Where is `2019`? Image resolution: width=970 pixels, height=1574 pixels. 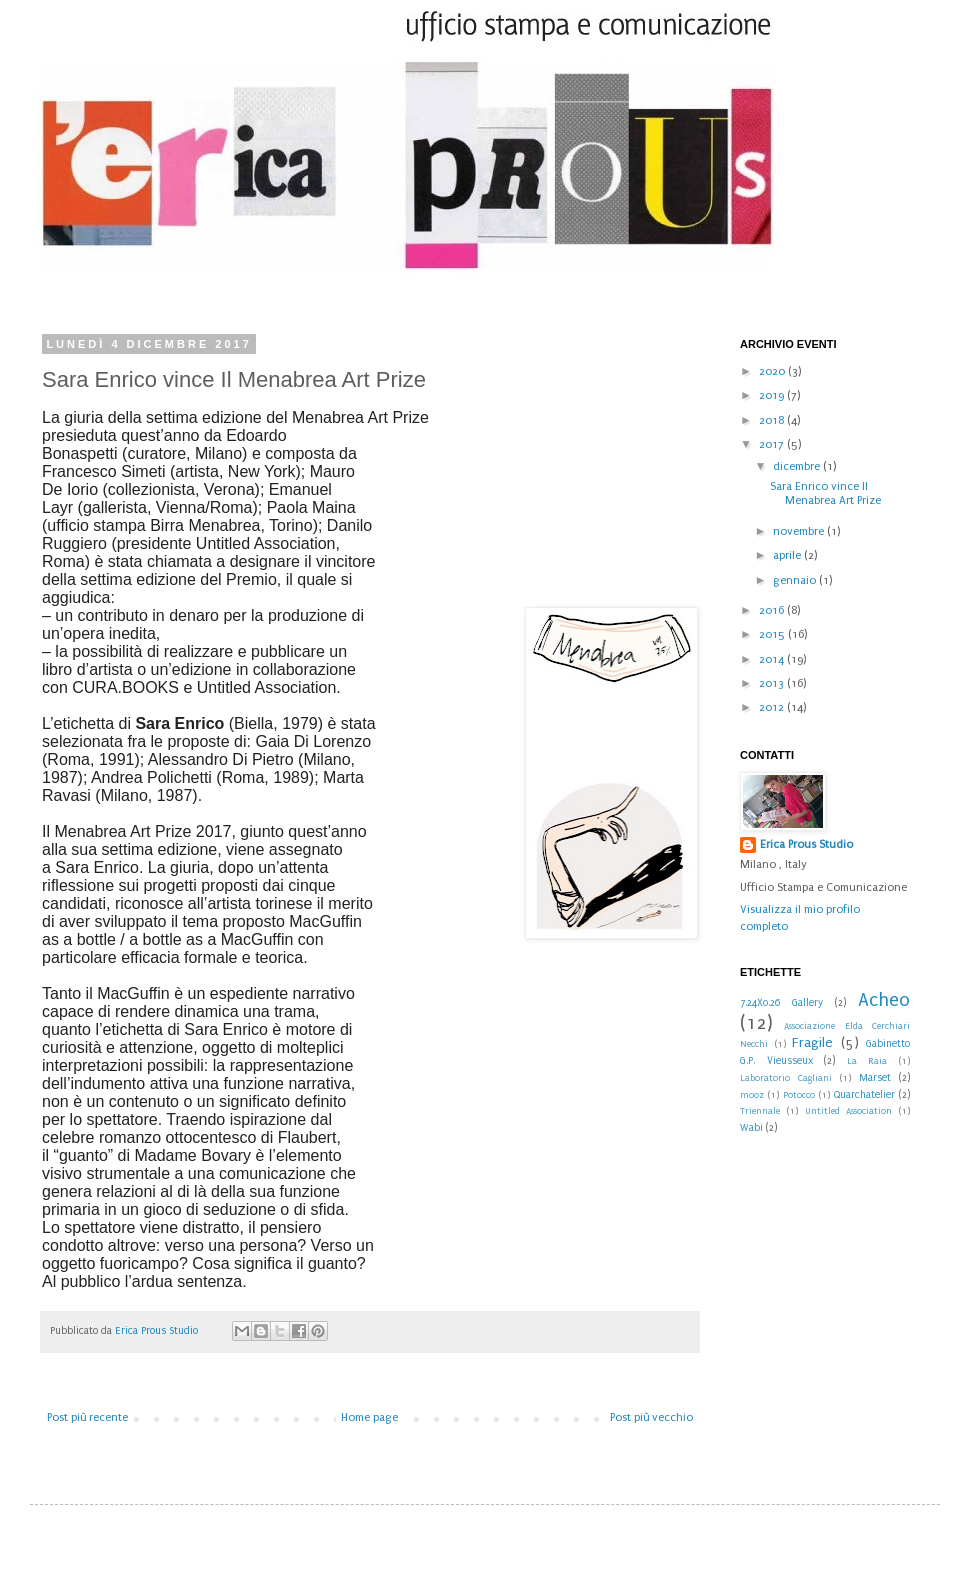 2019 is located at coordinates (773, 395).